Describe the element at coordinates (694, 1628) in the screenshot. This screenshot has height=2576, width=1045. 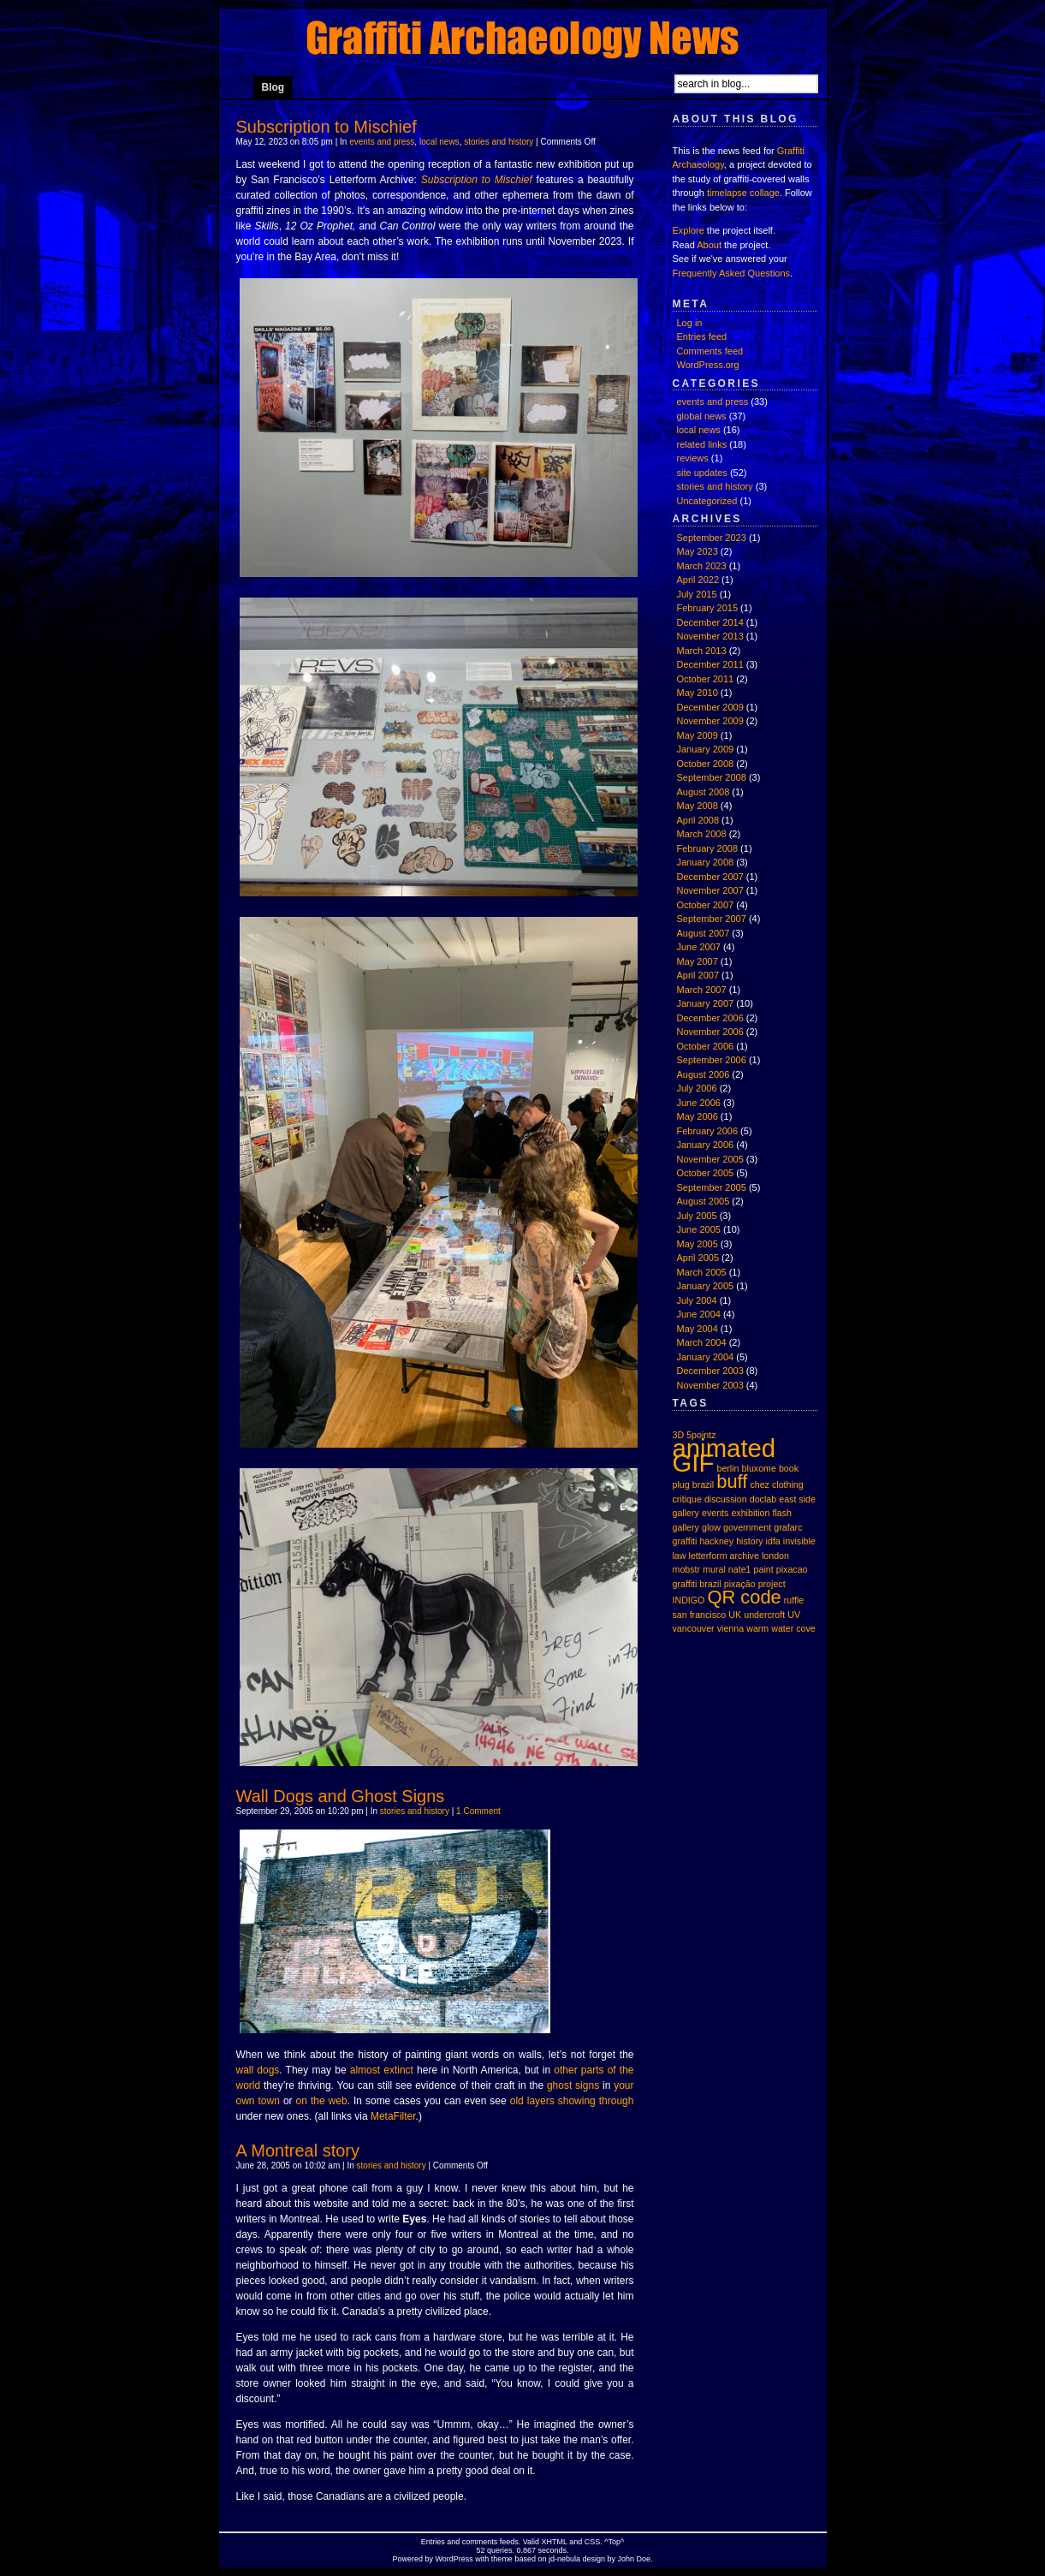
I see `vancouver [vancouver (1 item)]` at that location.